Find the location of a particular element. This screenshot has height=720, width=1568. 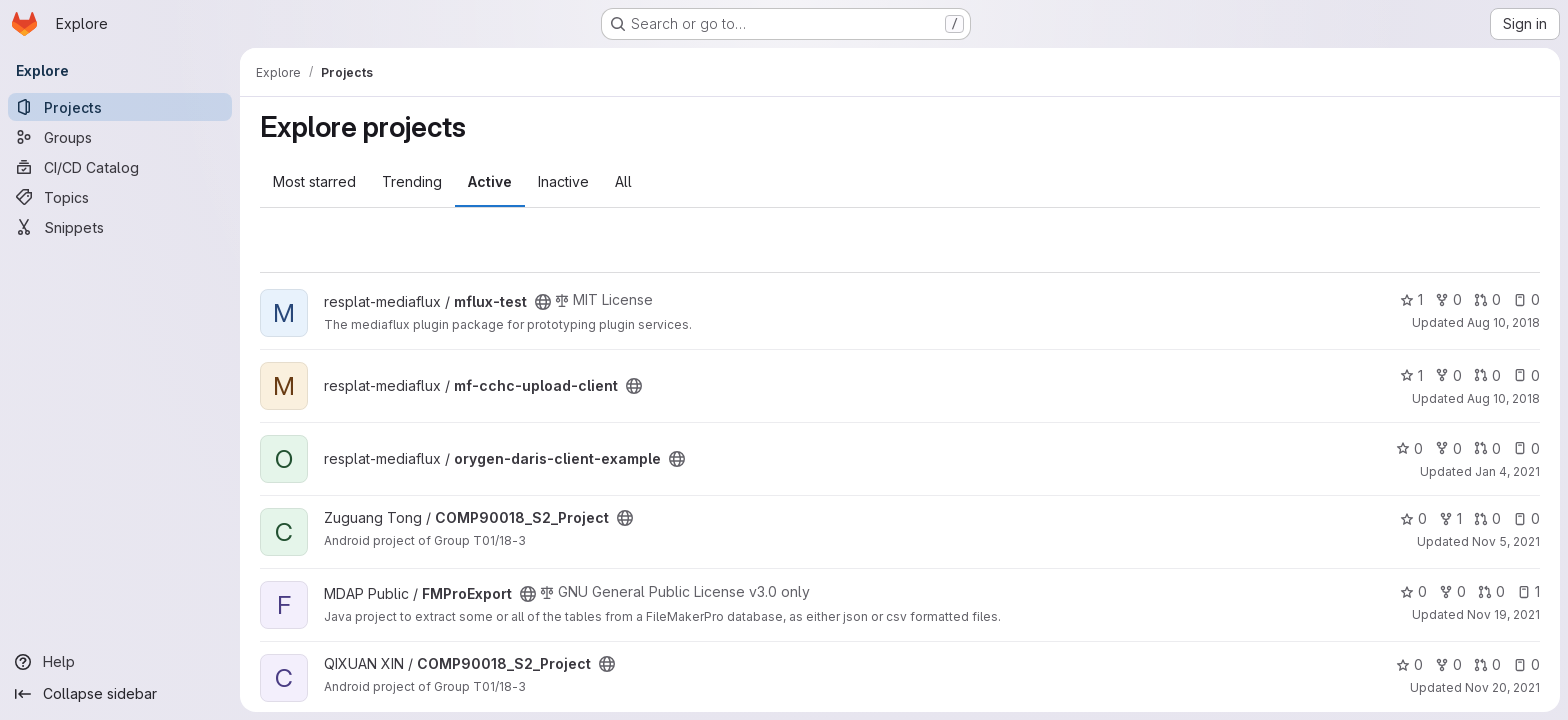

[Snippets] is located at coordinates (120, 227).